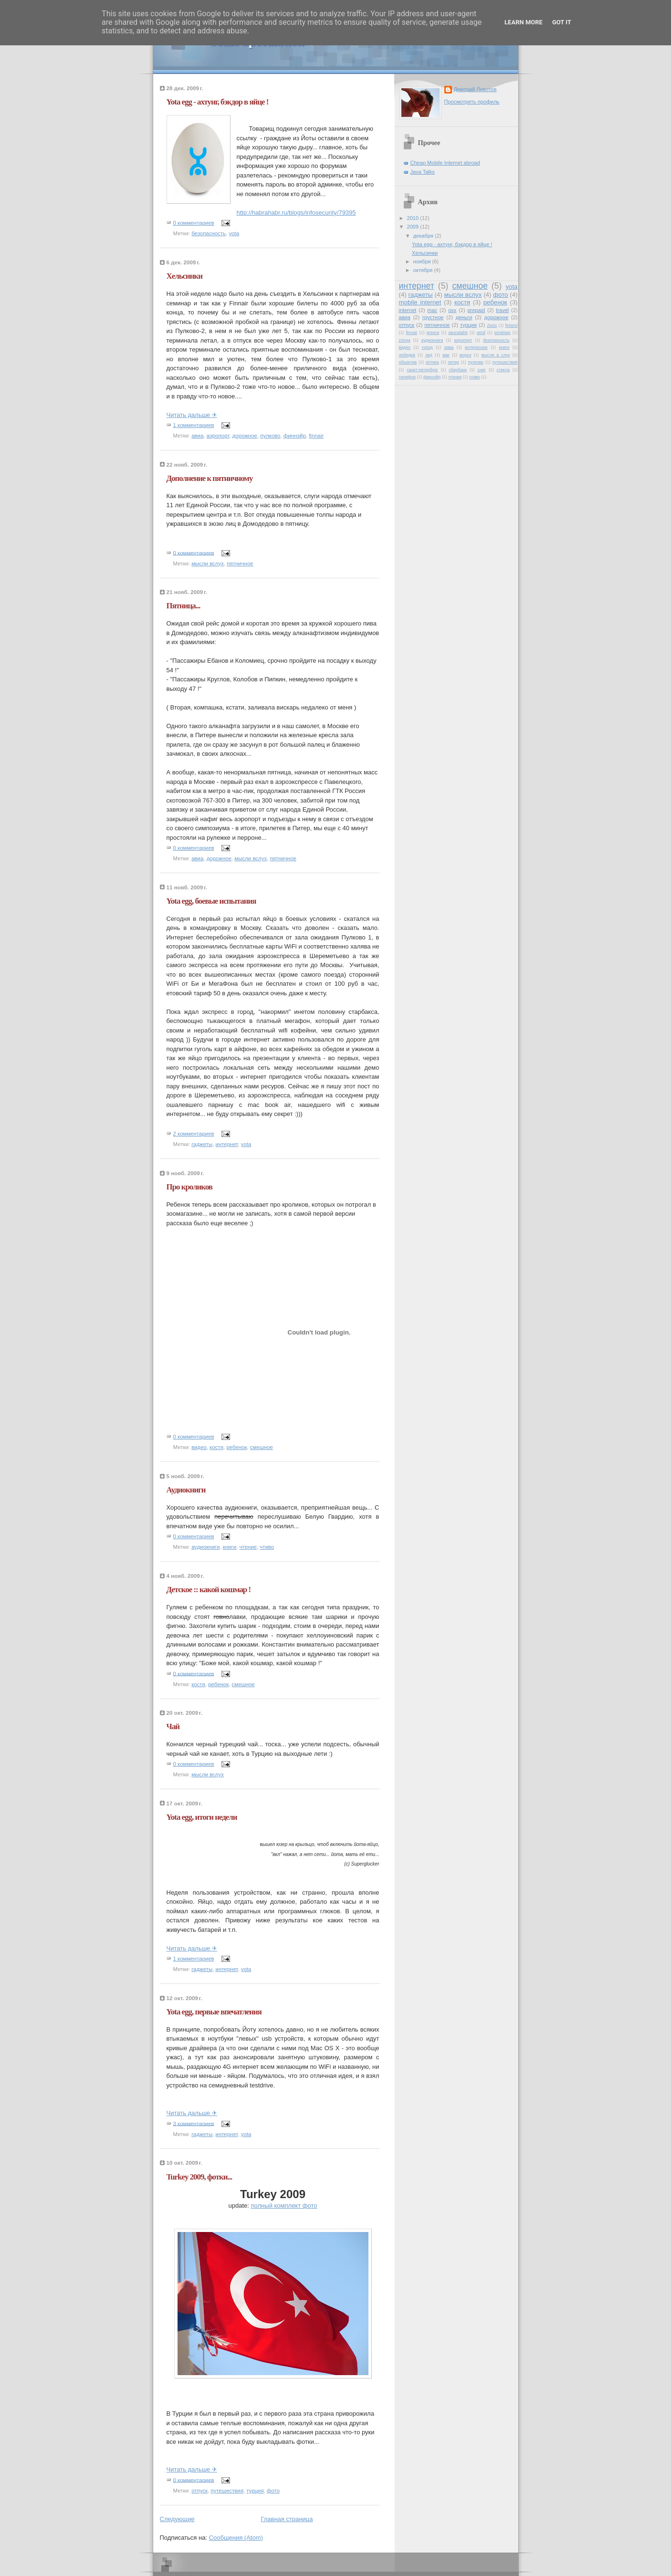 This screenshot has height=2576, width=671. What do you see at coordinates (502, 310) in the screenshot?
I see `travel` at bounding box center [502, 310].